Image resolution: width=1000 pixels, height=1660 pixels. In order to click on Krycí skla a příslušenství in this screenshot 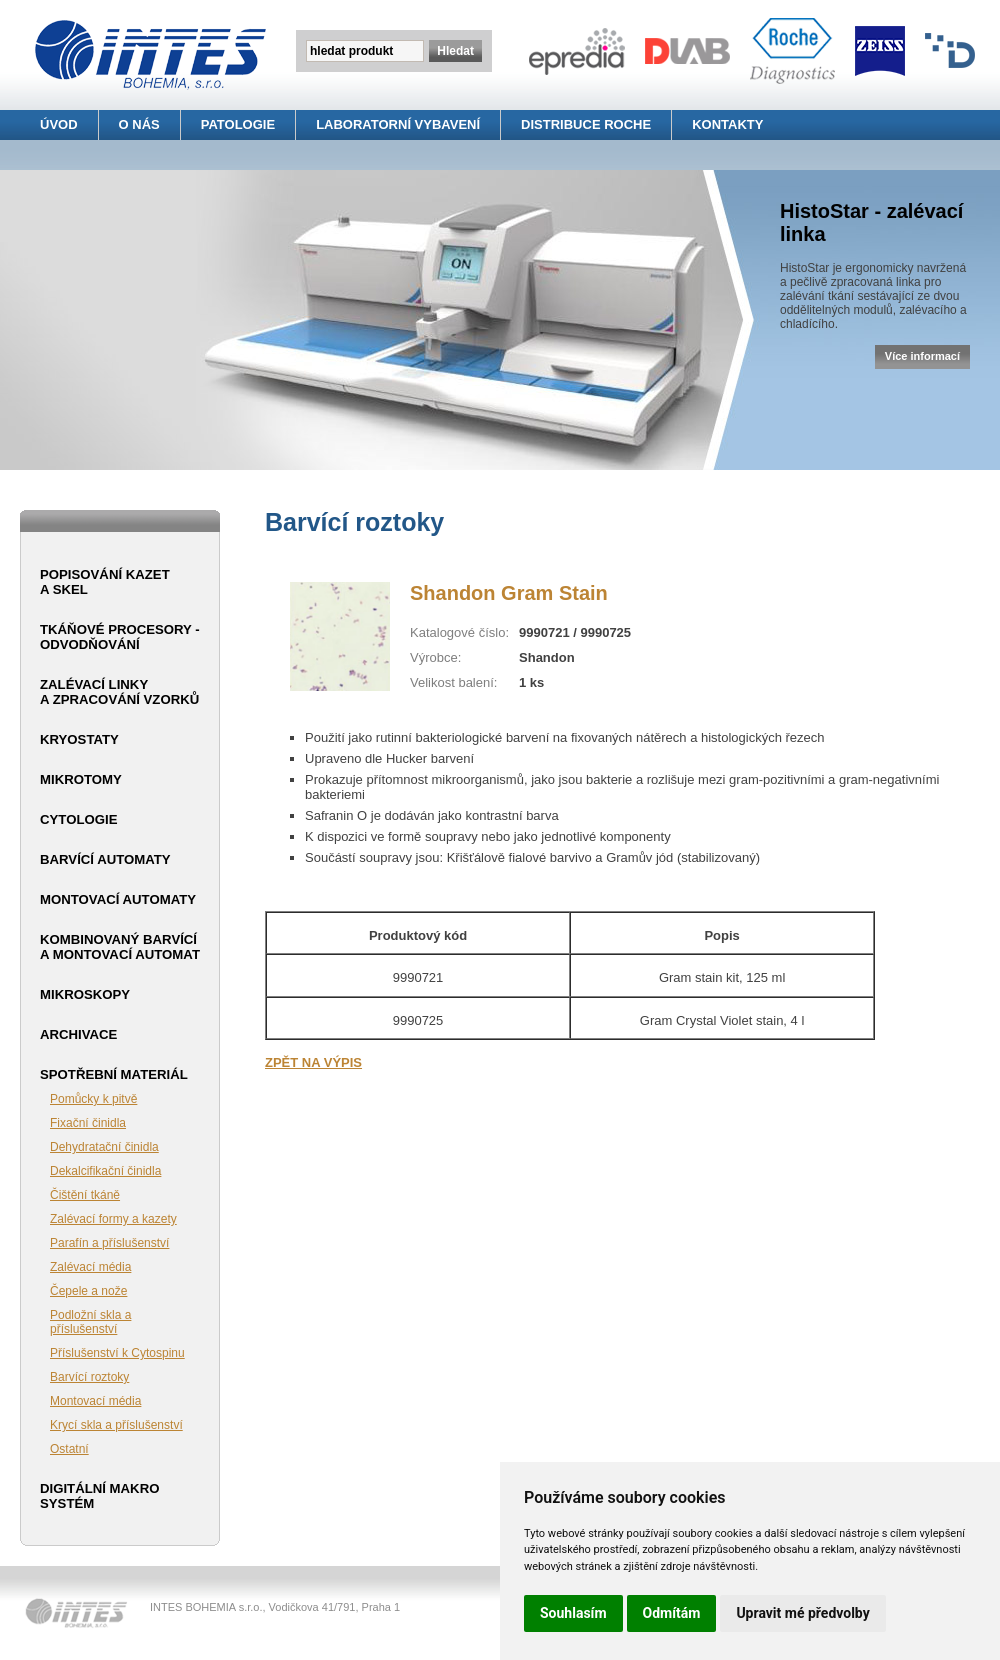, I will do `click(116, 1425)`.